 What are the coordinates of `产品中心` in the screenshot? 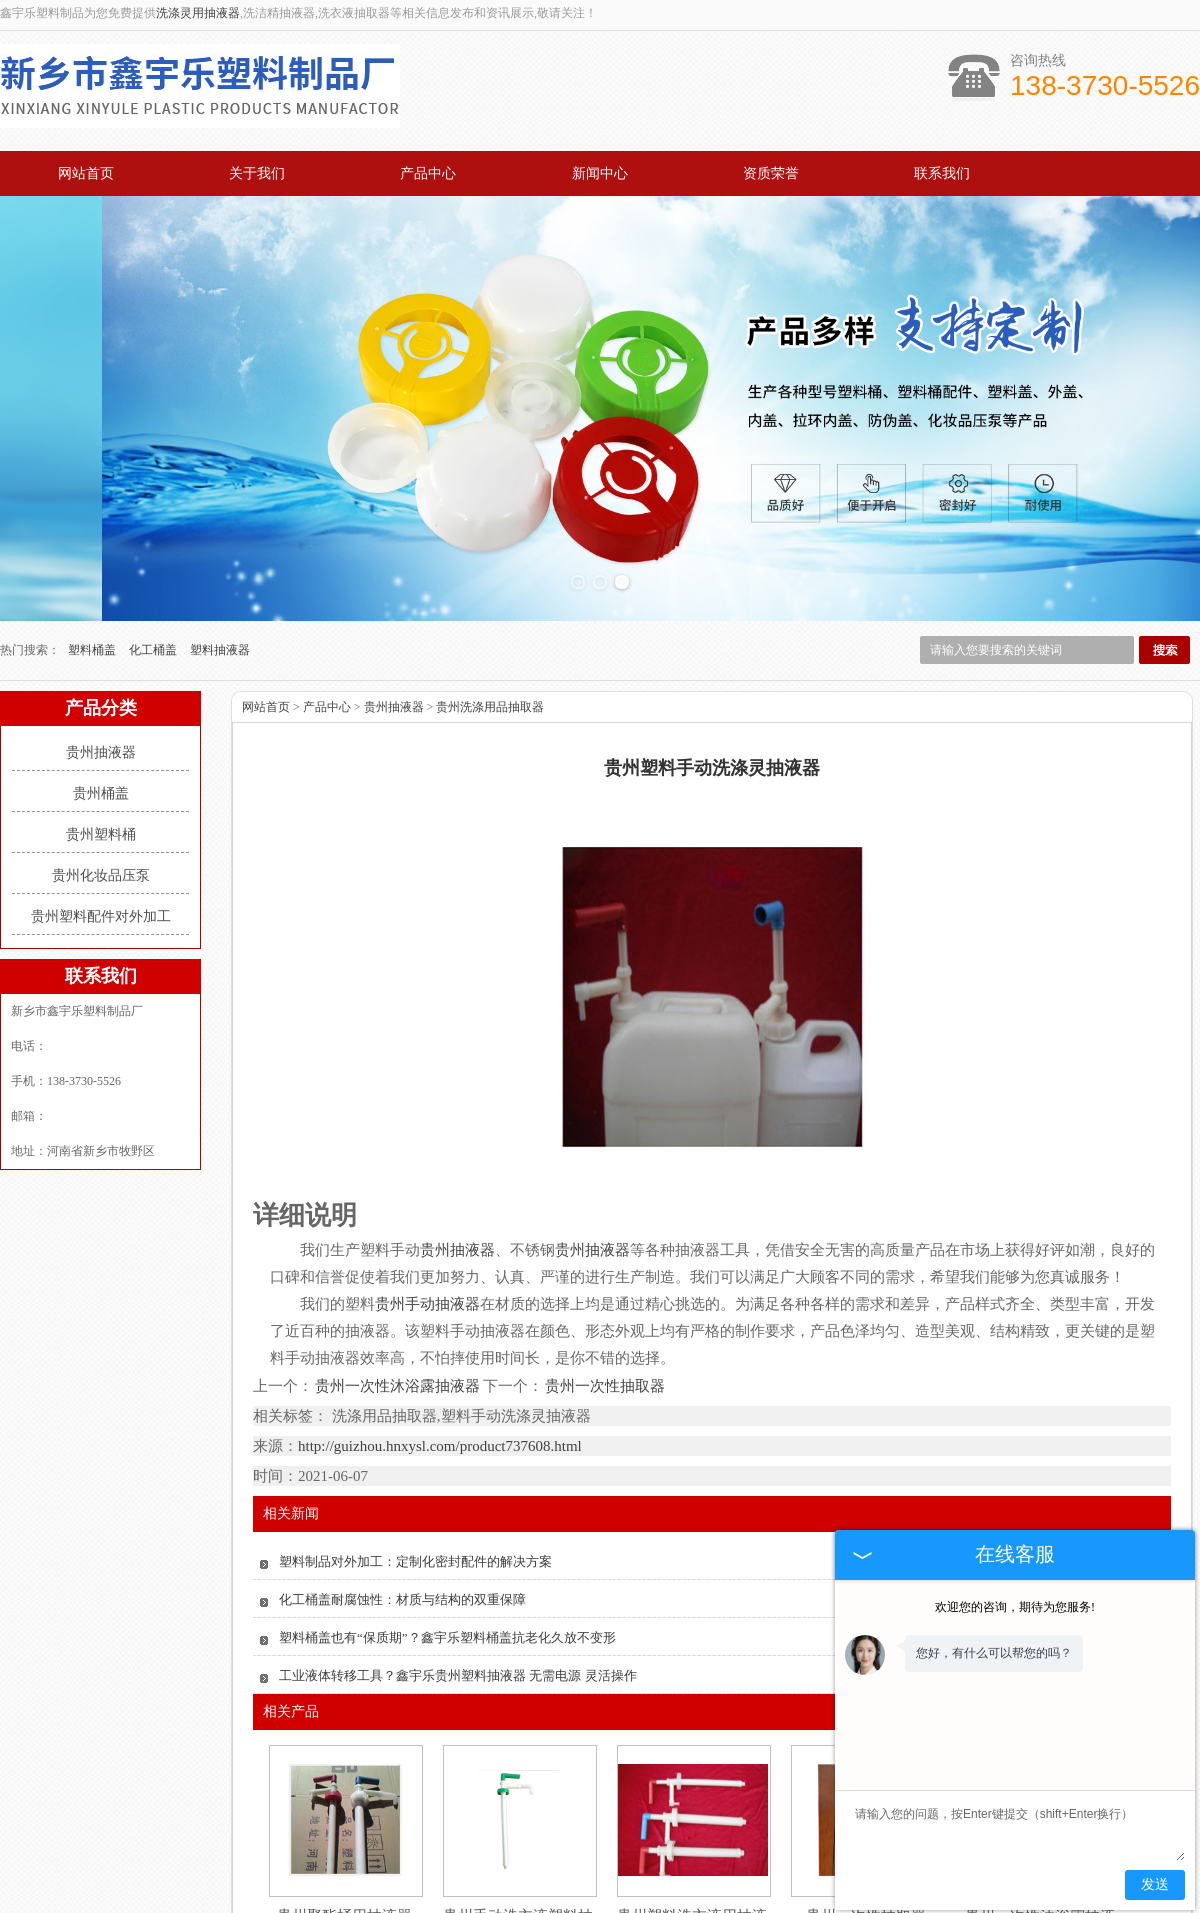 It's located at (428, 173).